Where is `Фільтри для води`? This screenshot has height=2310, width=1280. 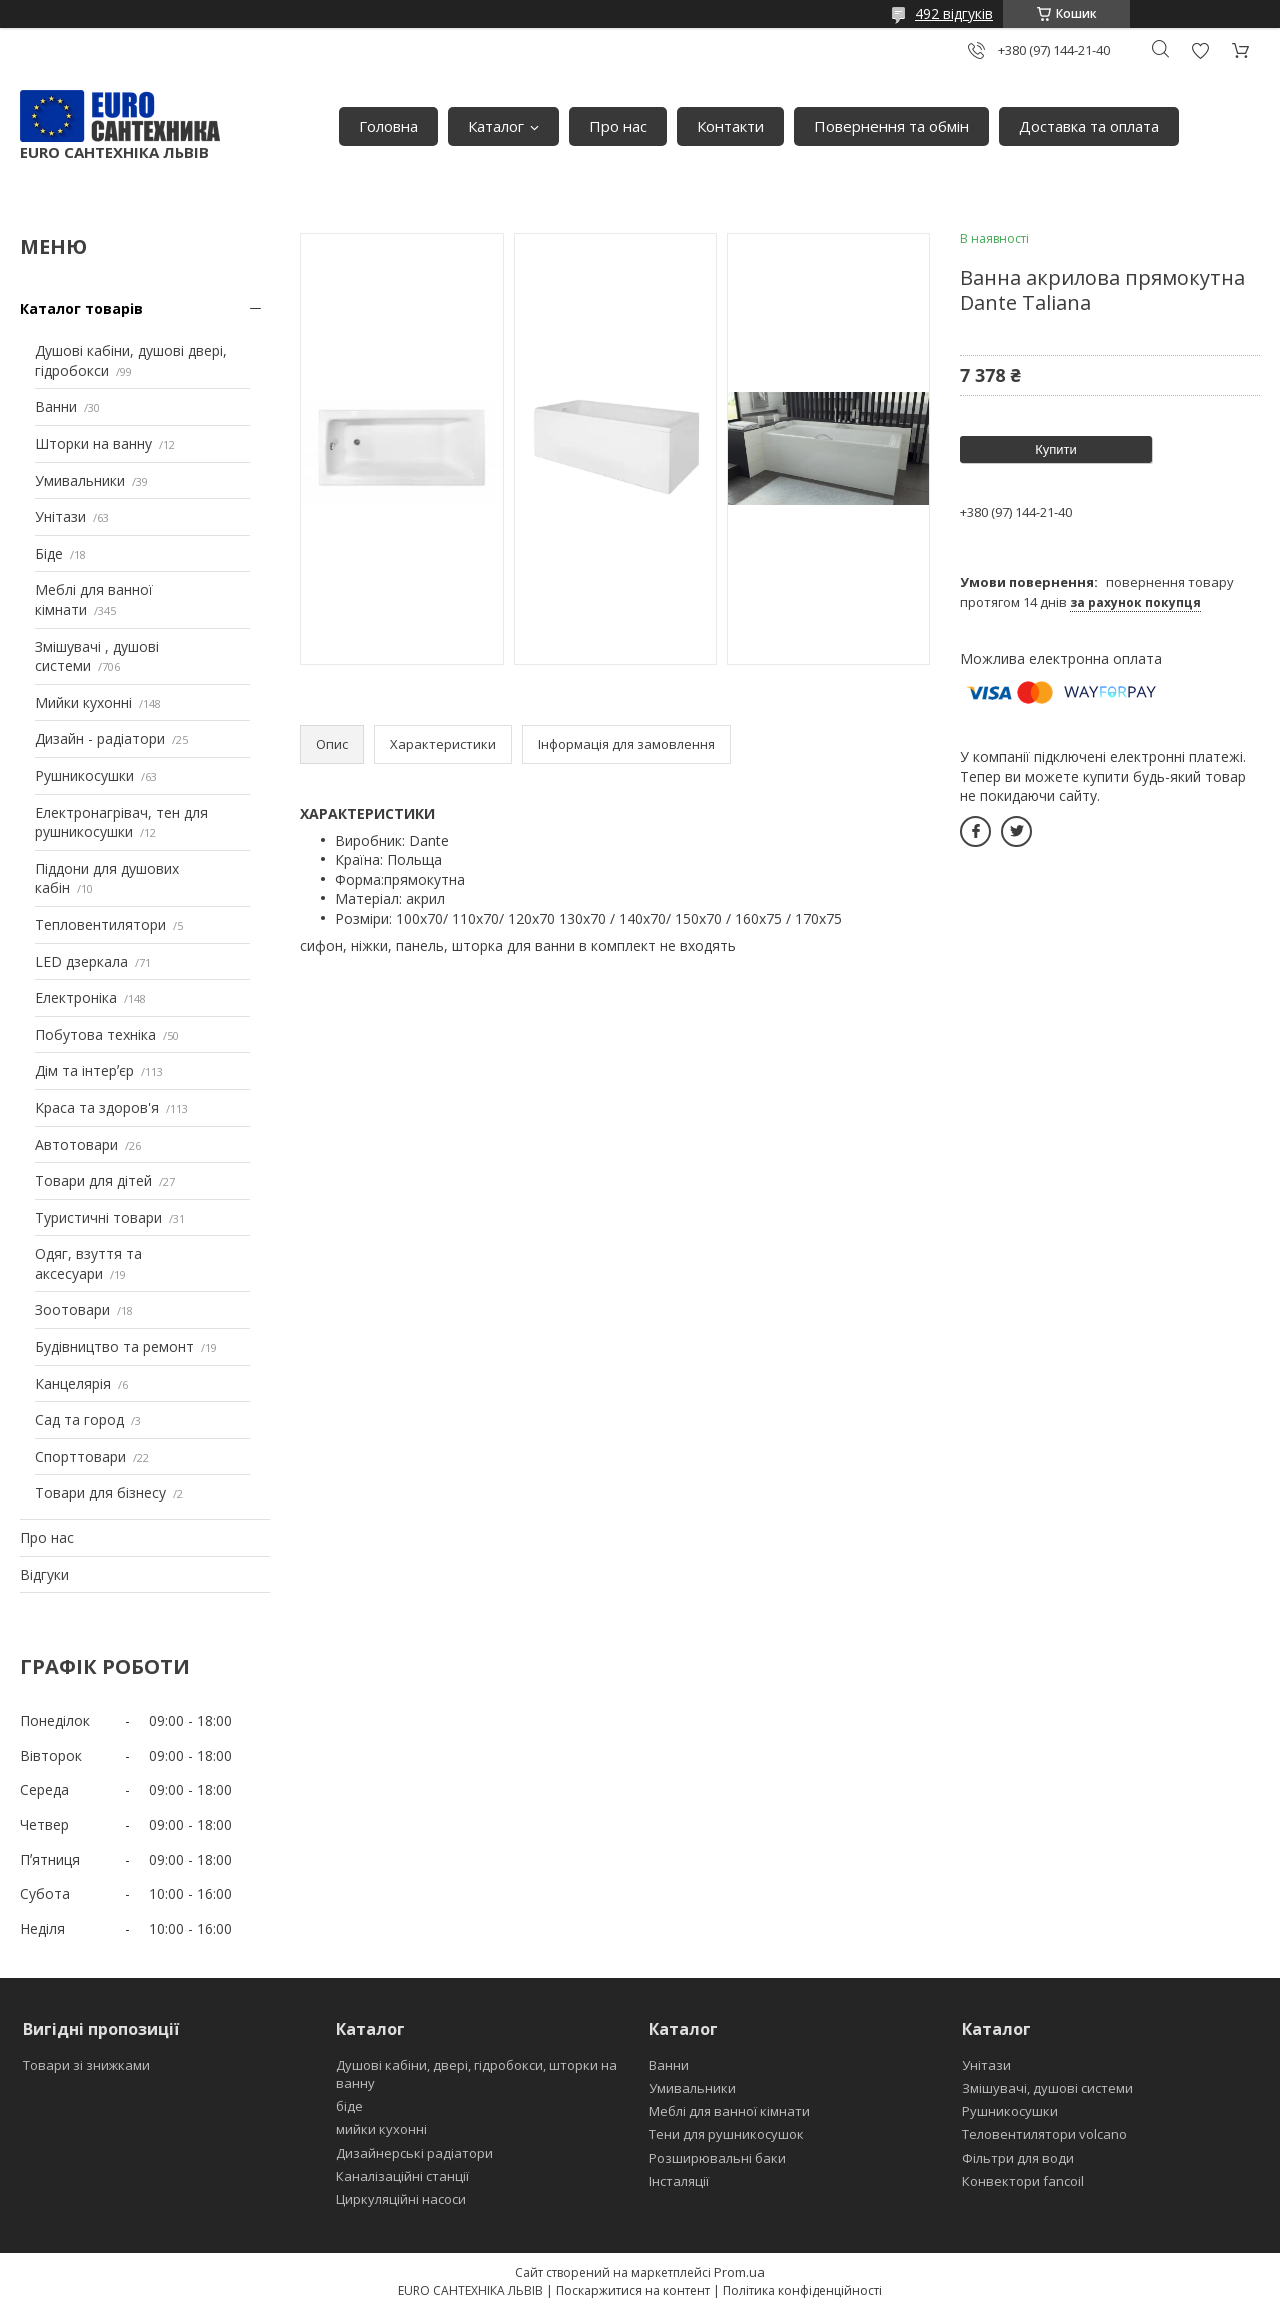
Фільтри для води is located at coordinates (1018, 2158).